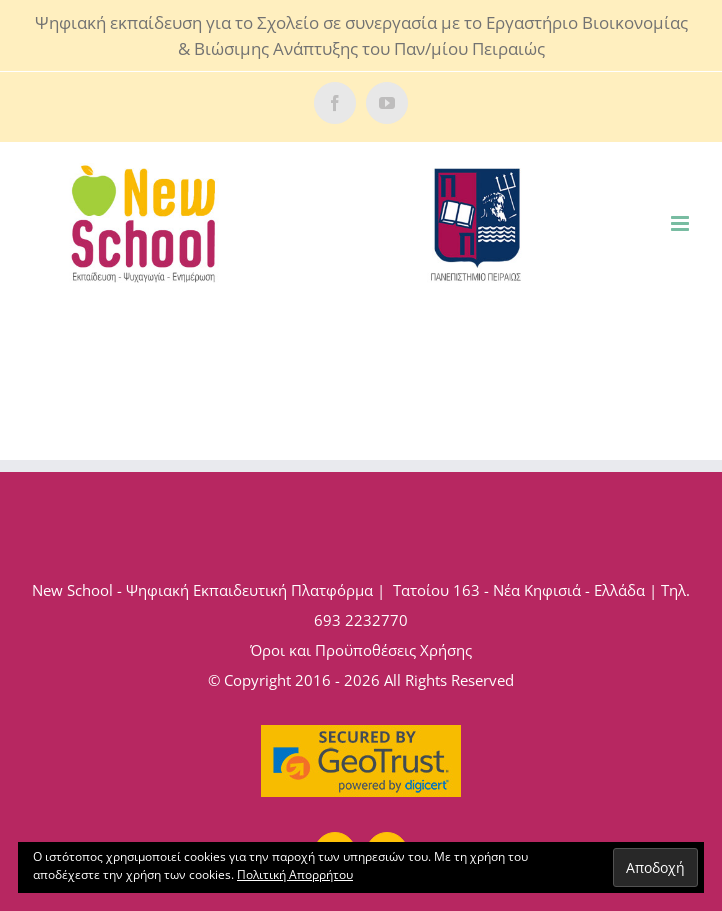 The width and height of the screenshot is (722, 911). I want to click on [Toggle mobile menu], so click(681, 223).